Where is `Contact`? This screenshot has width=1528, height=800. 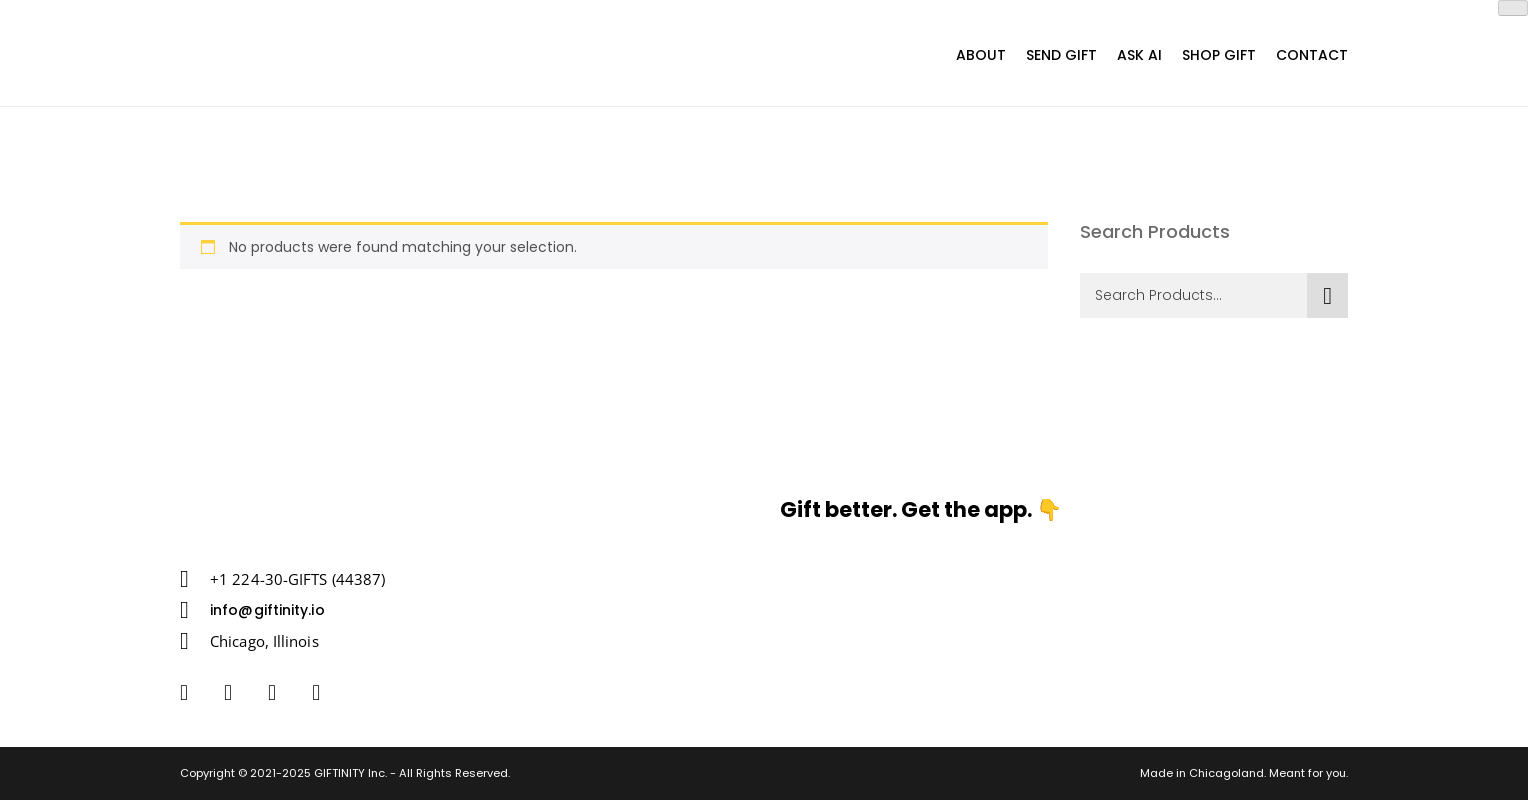 Contact is located at coordinates (1312, 55).